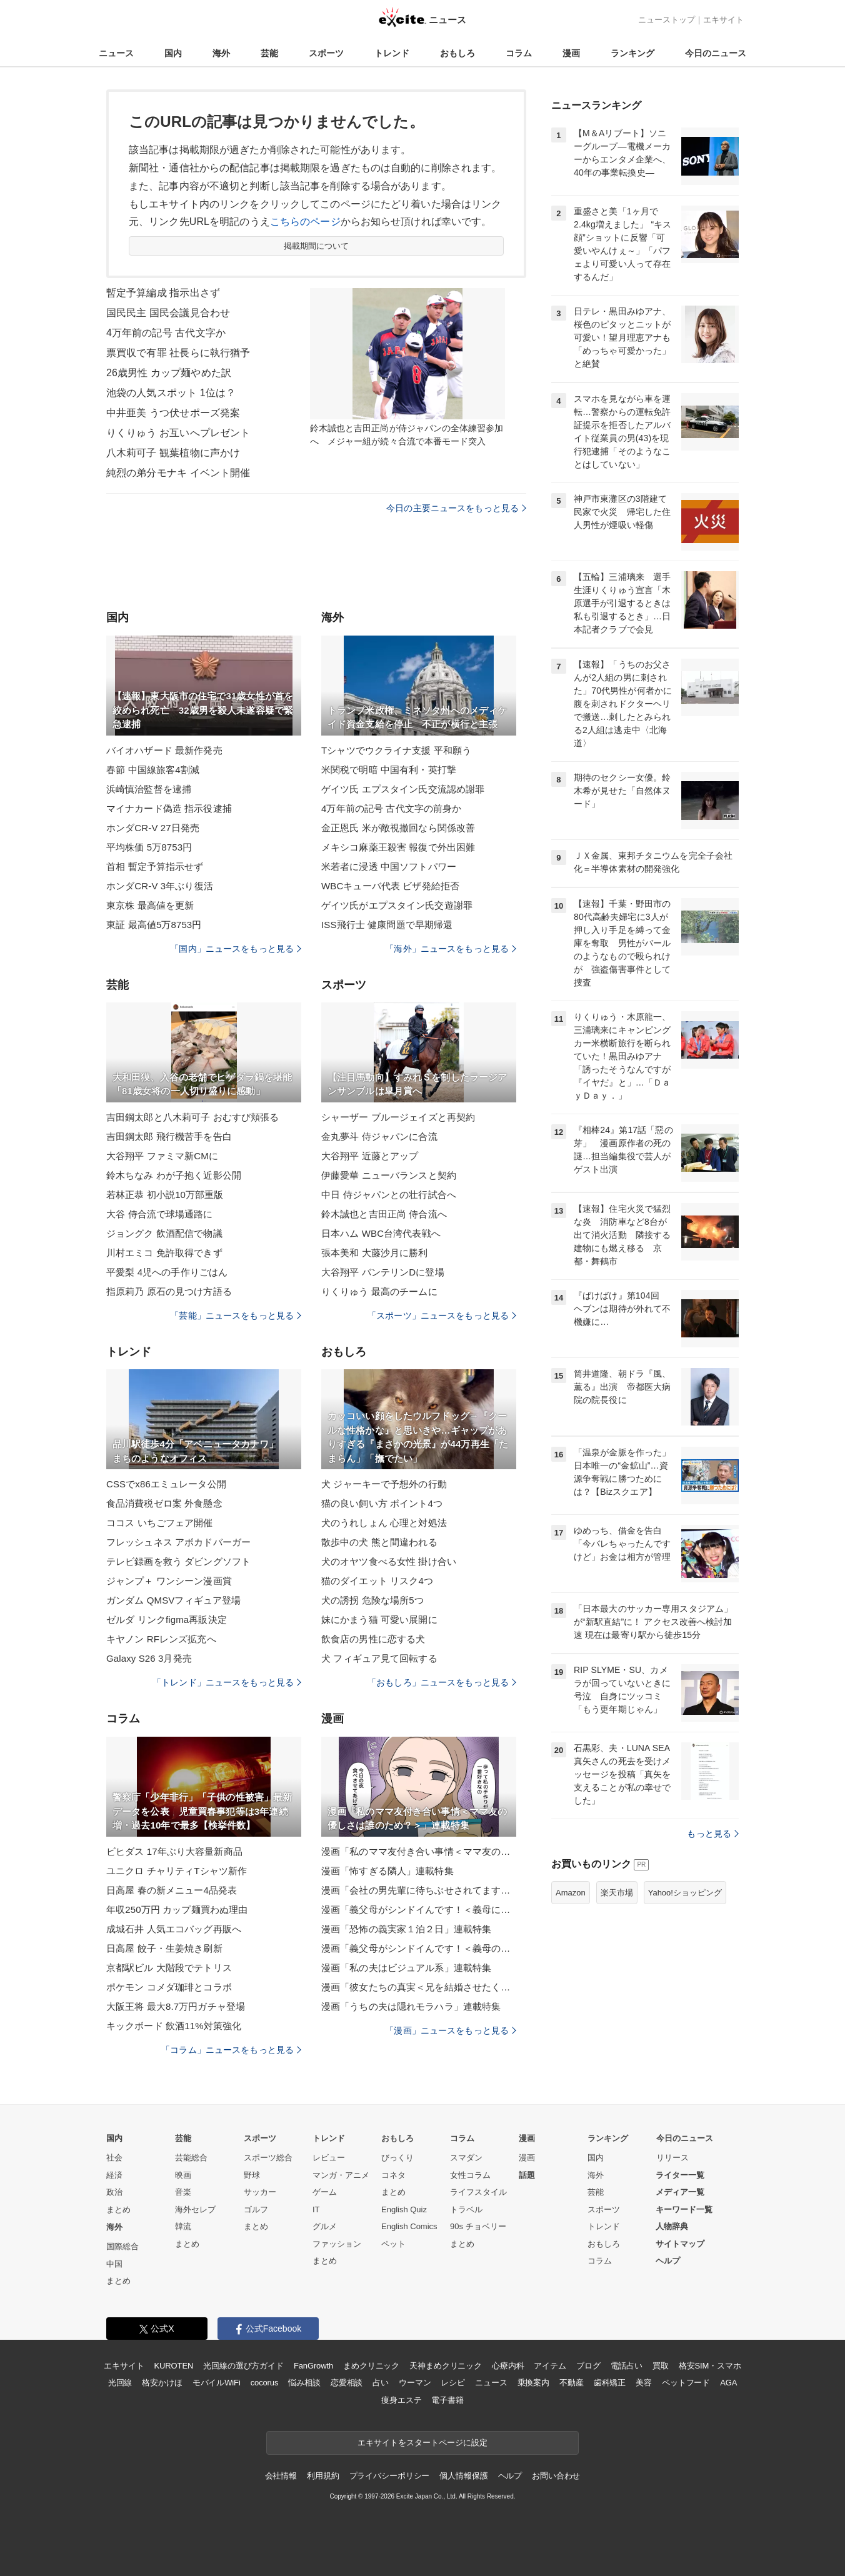  What do you see at coordinates (118, 2209) in the screenshot?
I see `まとめ` at bounding box center [118, 2209].